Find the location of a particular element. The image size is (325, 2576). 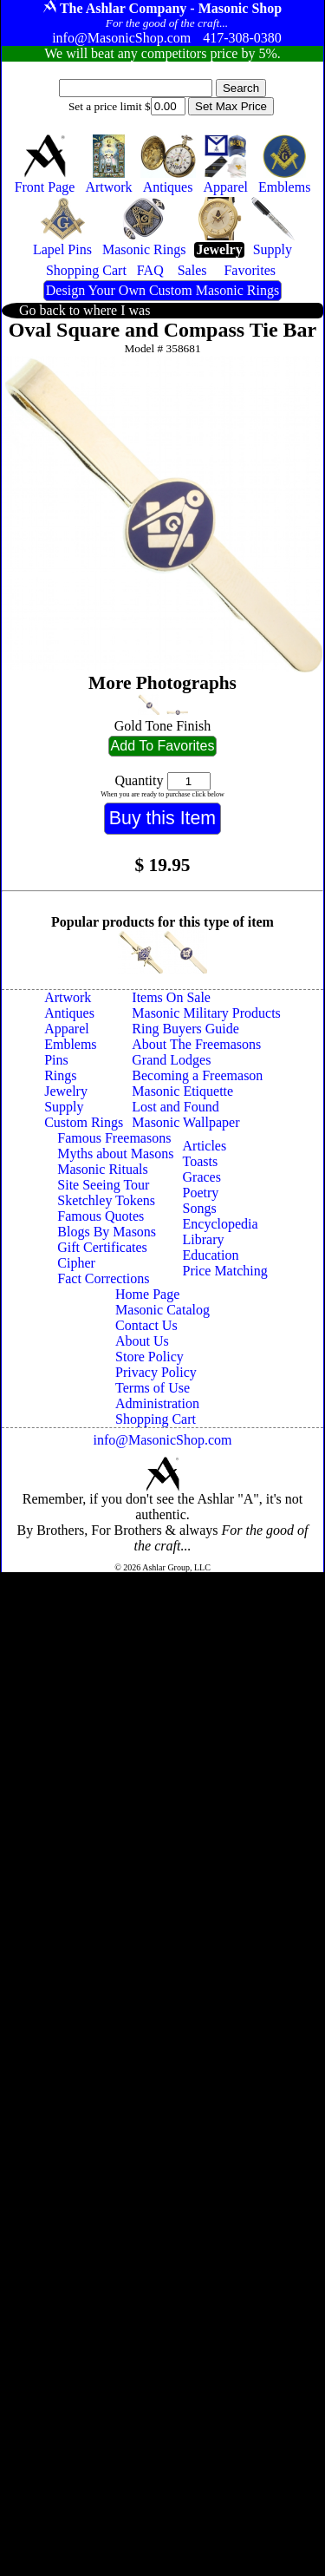

About The Freemasons is located at coordinates (196, 1044).